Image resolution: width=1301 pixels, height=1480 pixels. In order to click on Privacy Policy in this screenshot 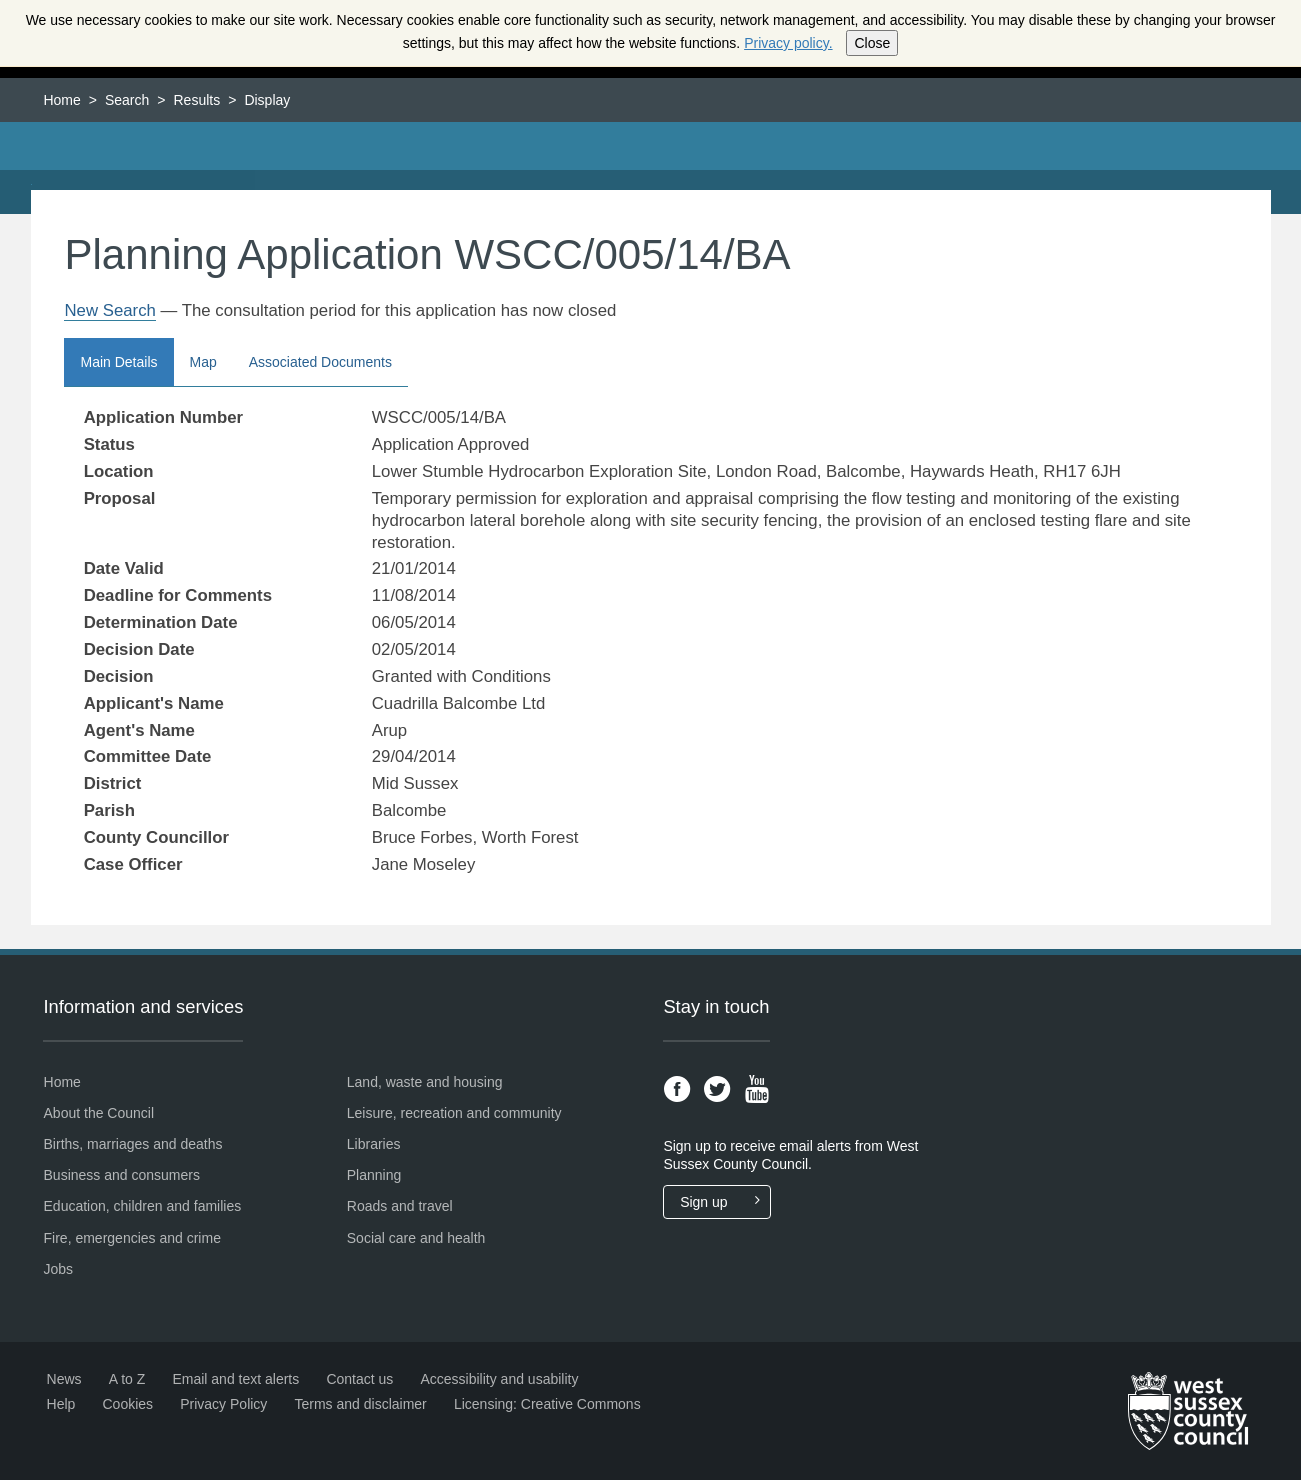, I will do `click(223, 1404)`.